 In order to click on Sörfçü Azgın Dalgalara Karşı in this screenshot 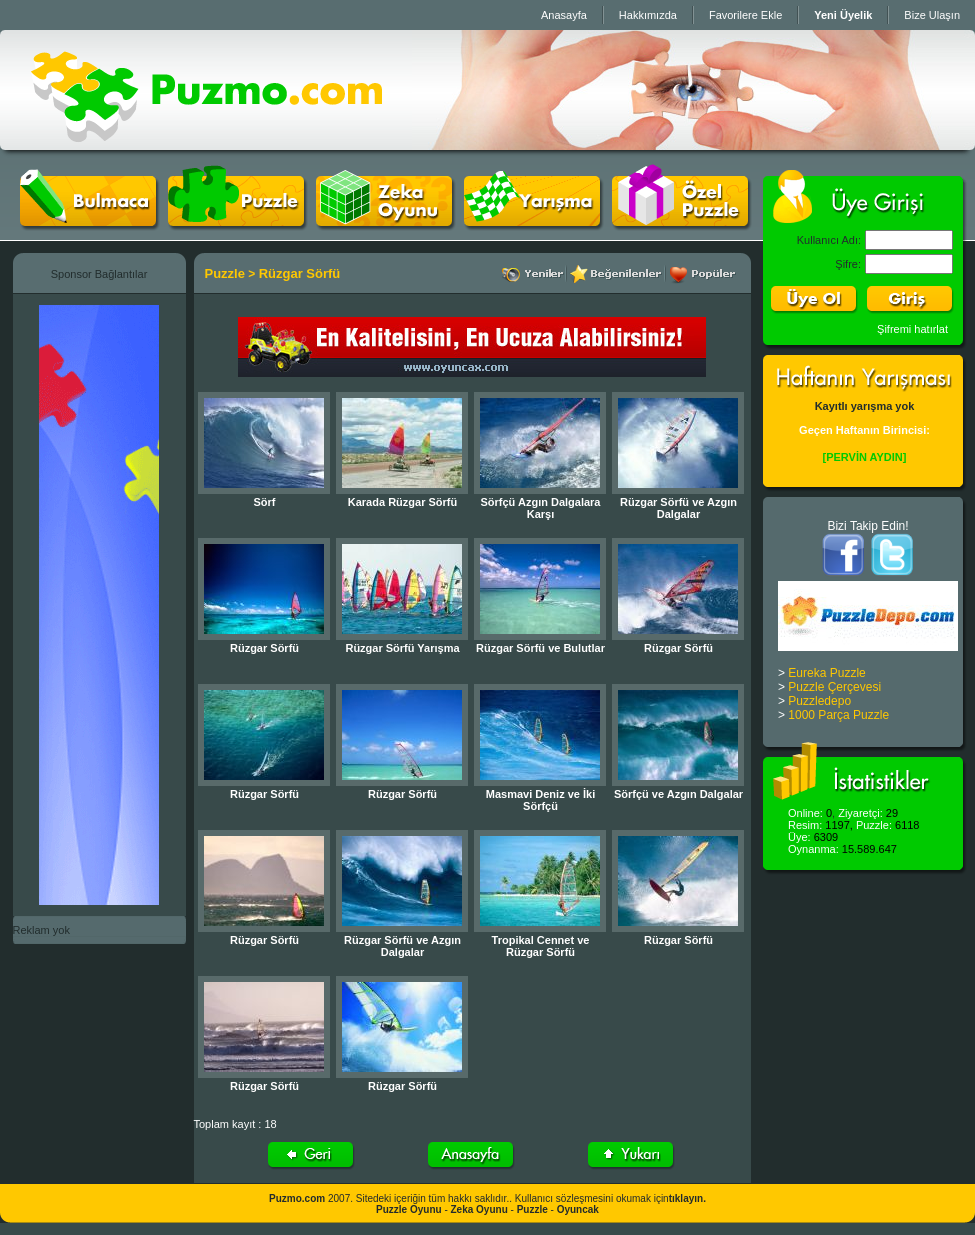, I will do `click(540, 508)`.